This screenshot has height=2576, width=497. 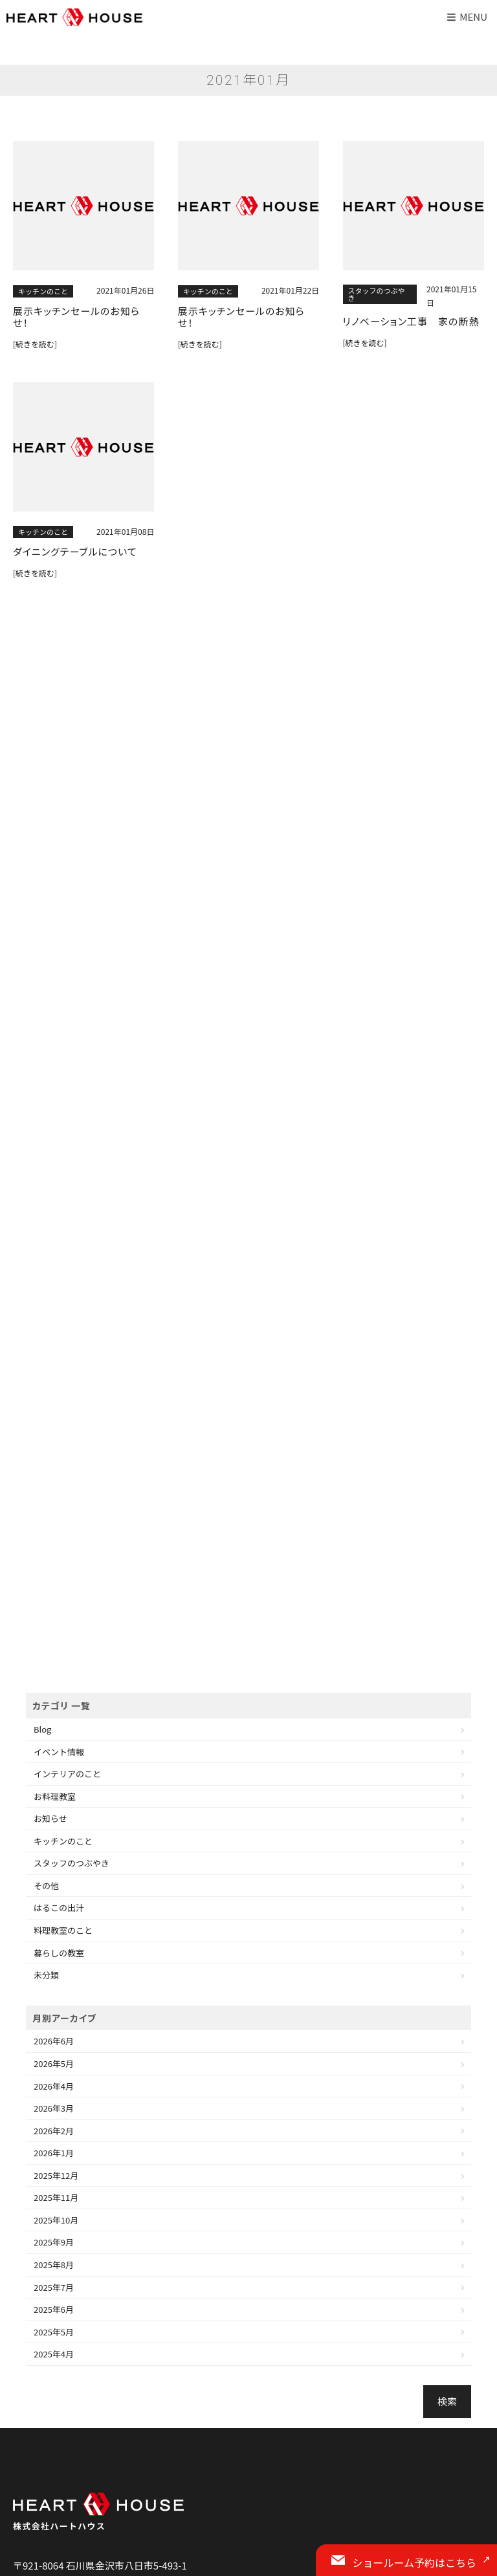 I want to click on 2026年3月, so click(x=54, y=2108).